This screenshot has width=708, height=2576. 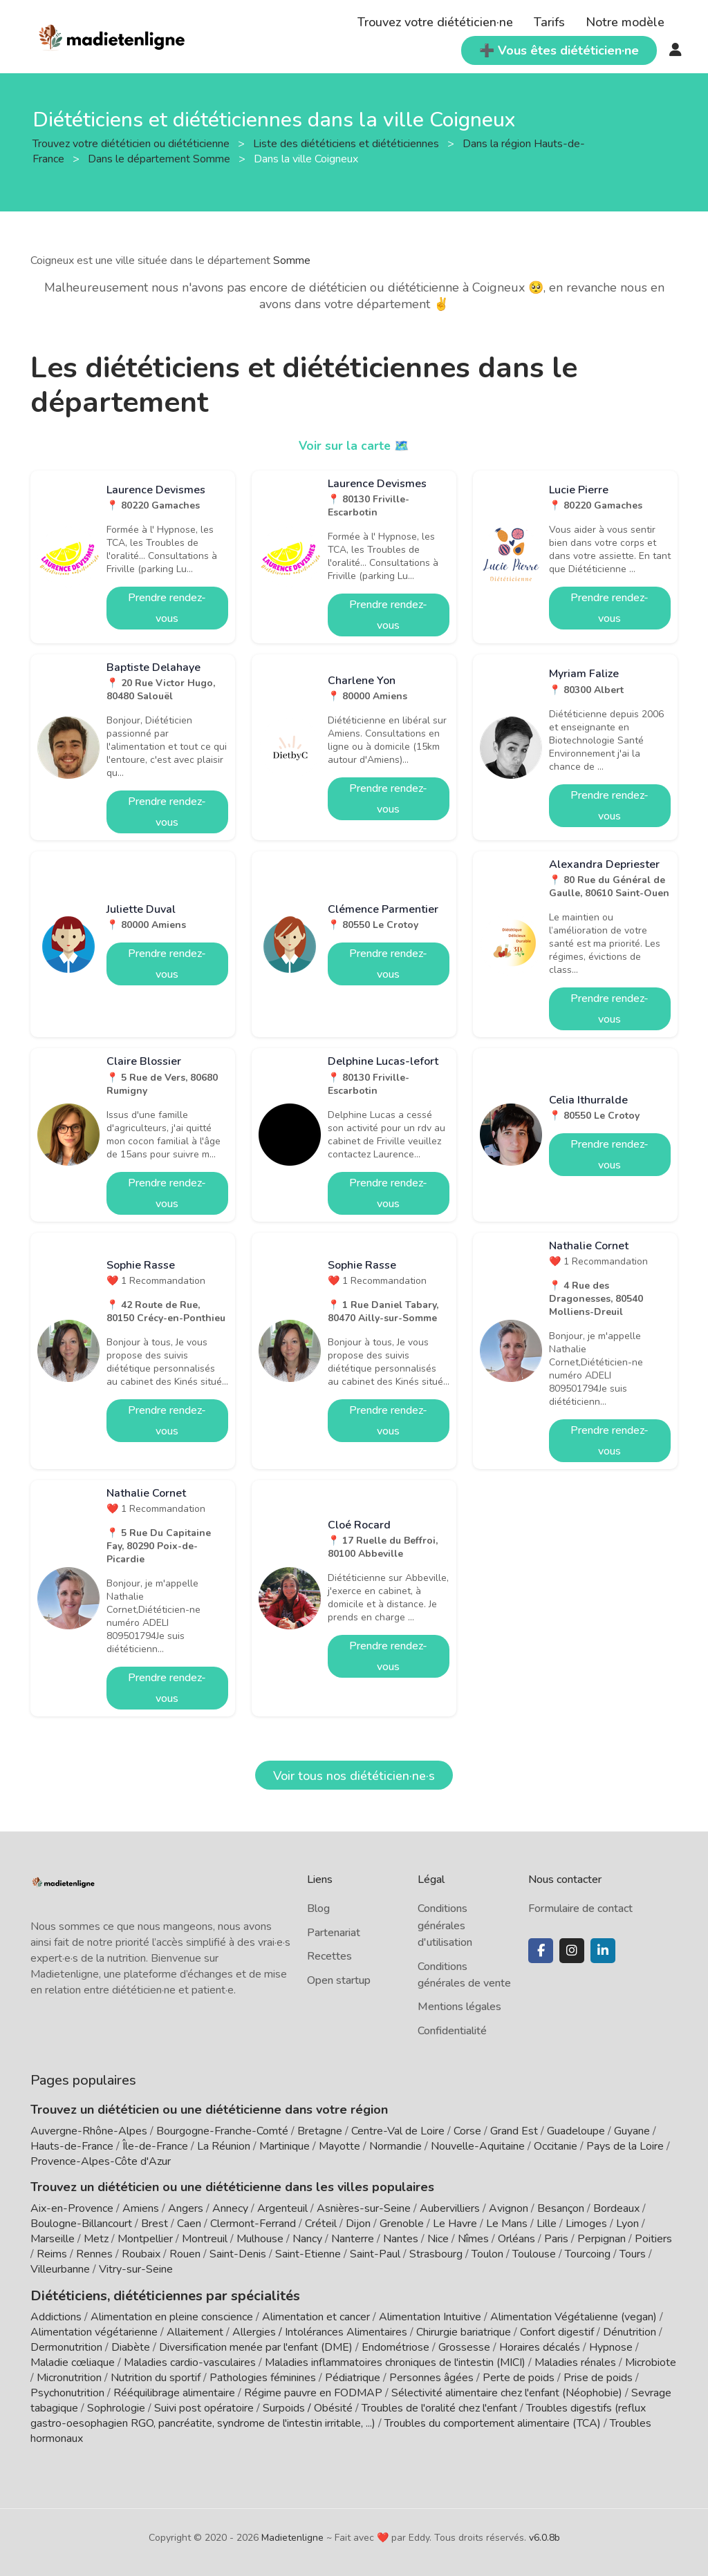 What do you see at coordinates (514, 2131) in the screenshot?
I see `Grand Est` at bounding box center [514, 2131].